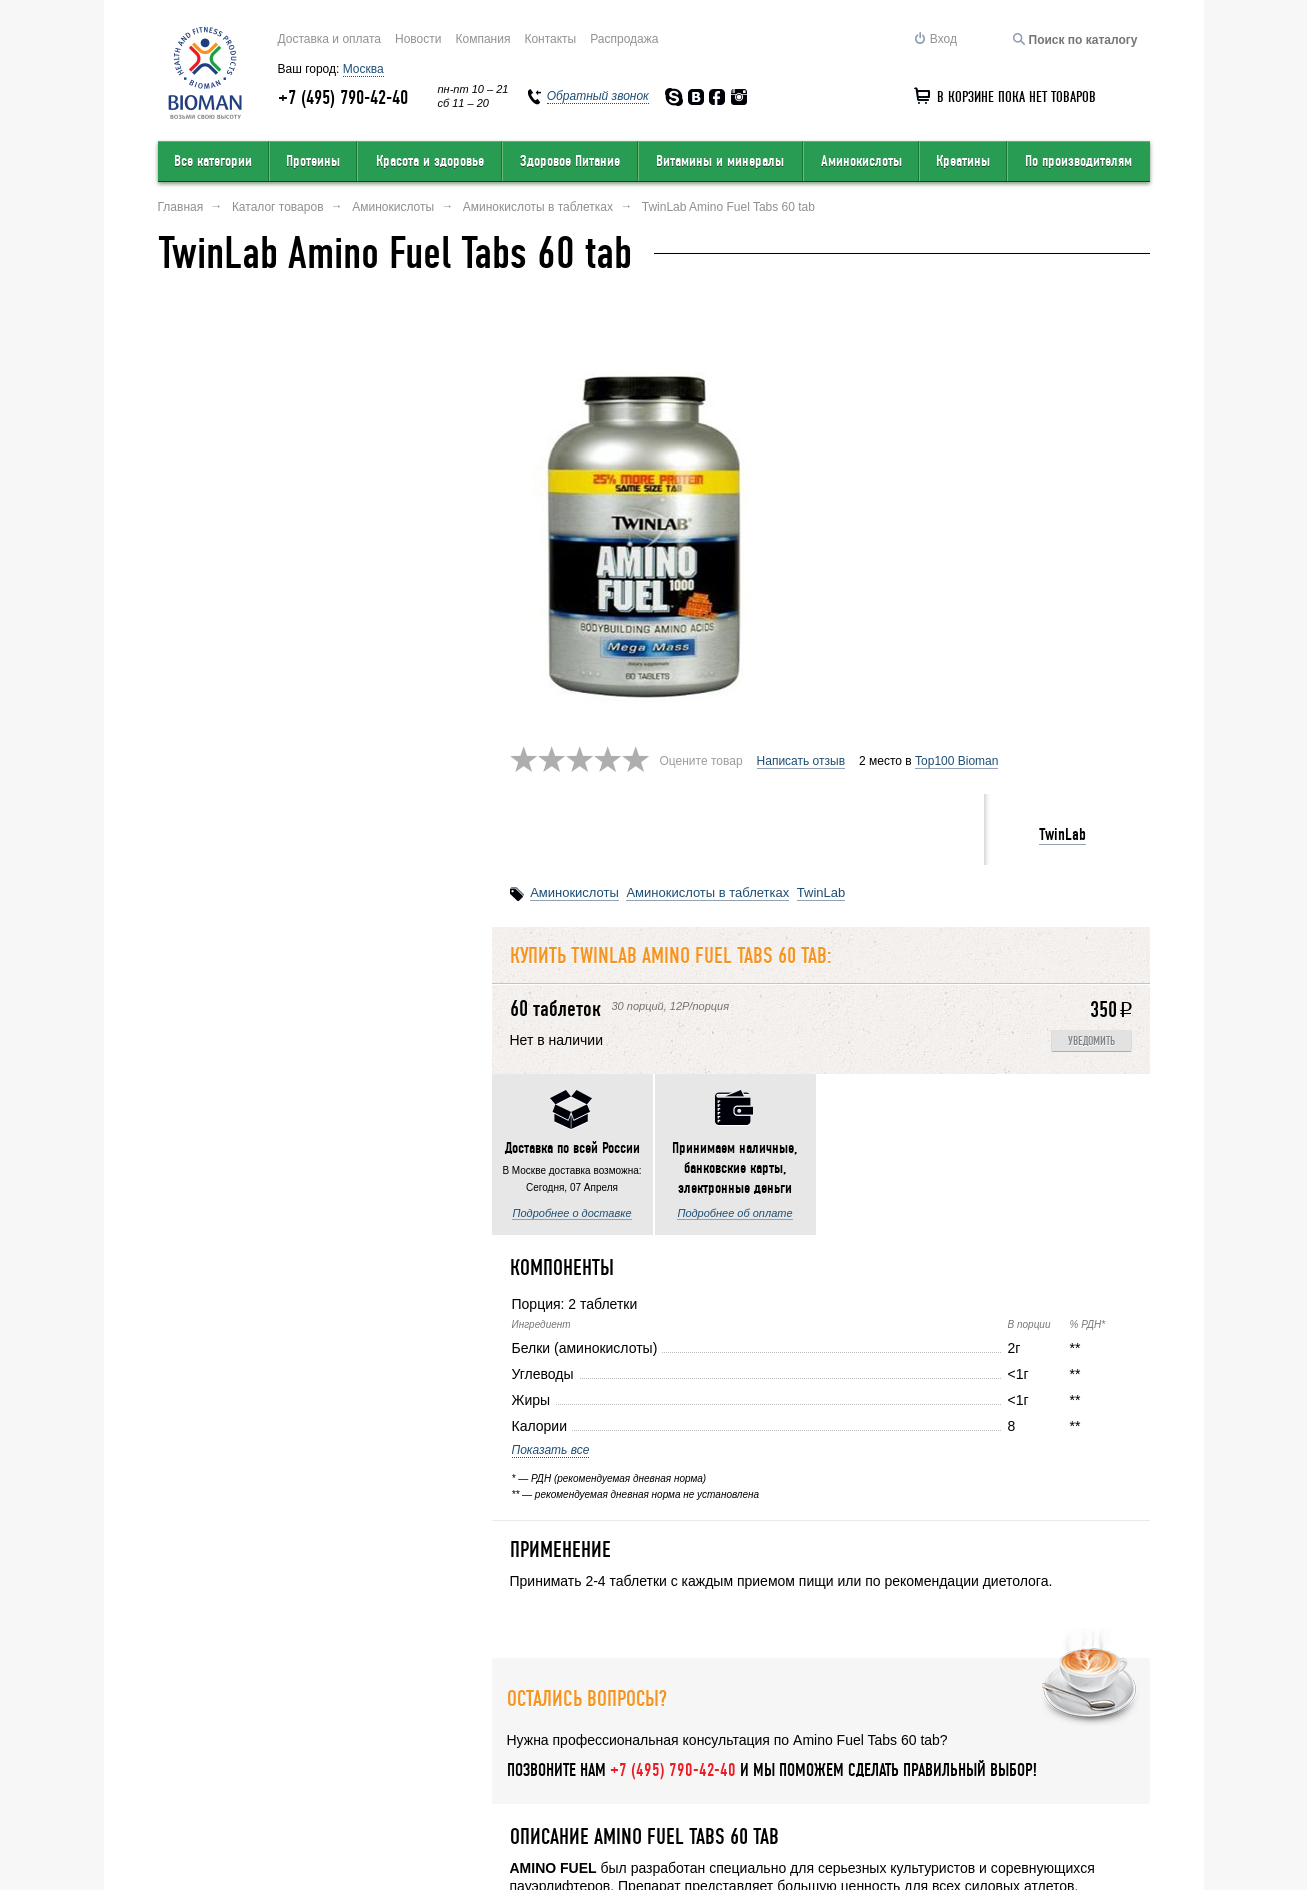  I want to click on Компания, so click(482, 39).